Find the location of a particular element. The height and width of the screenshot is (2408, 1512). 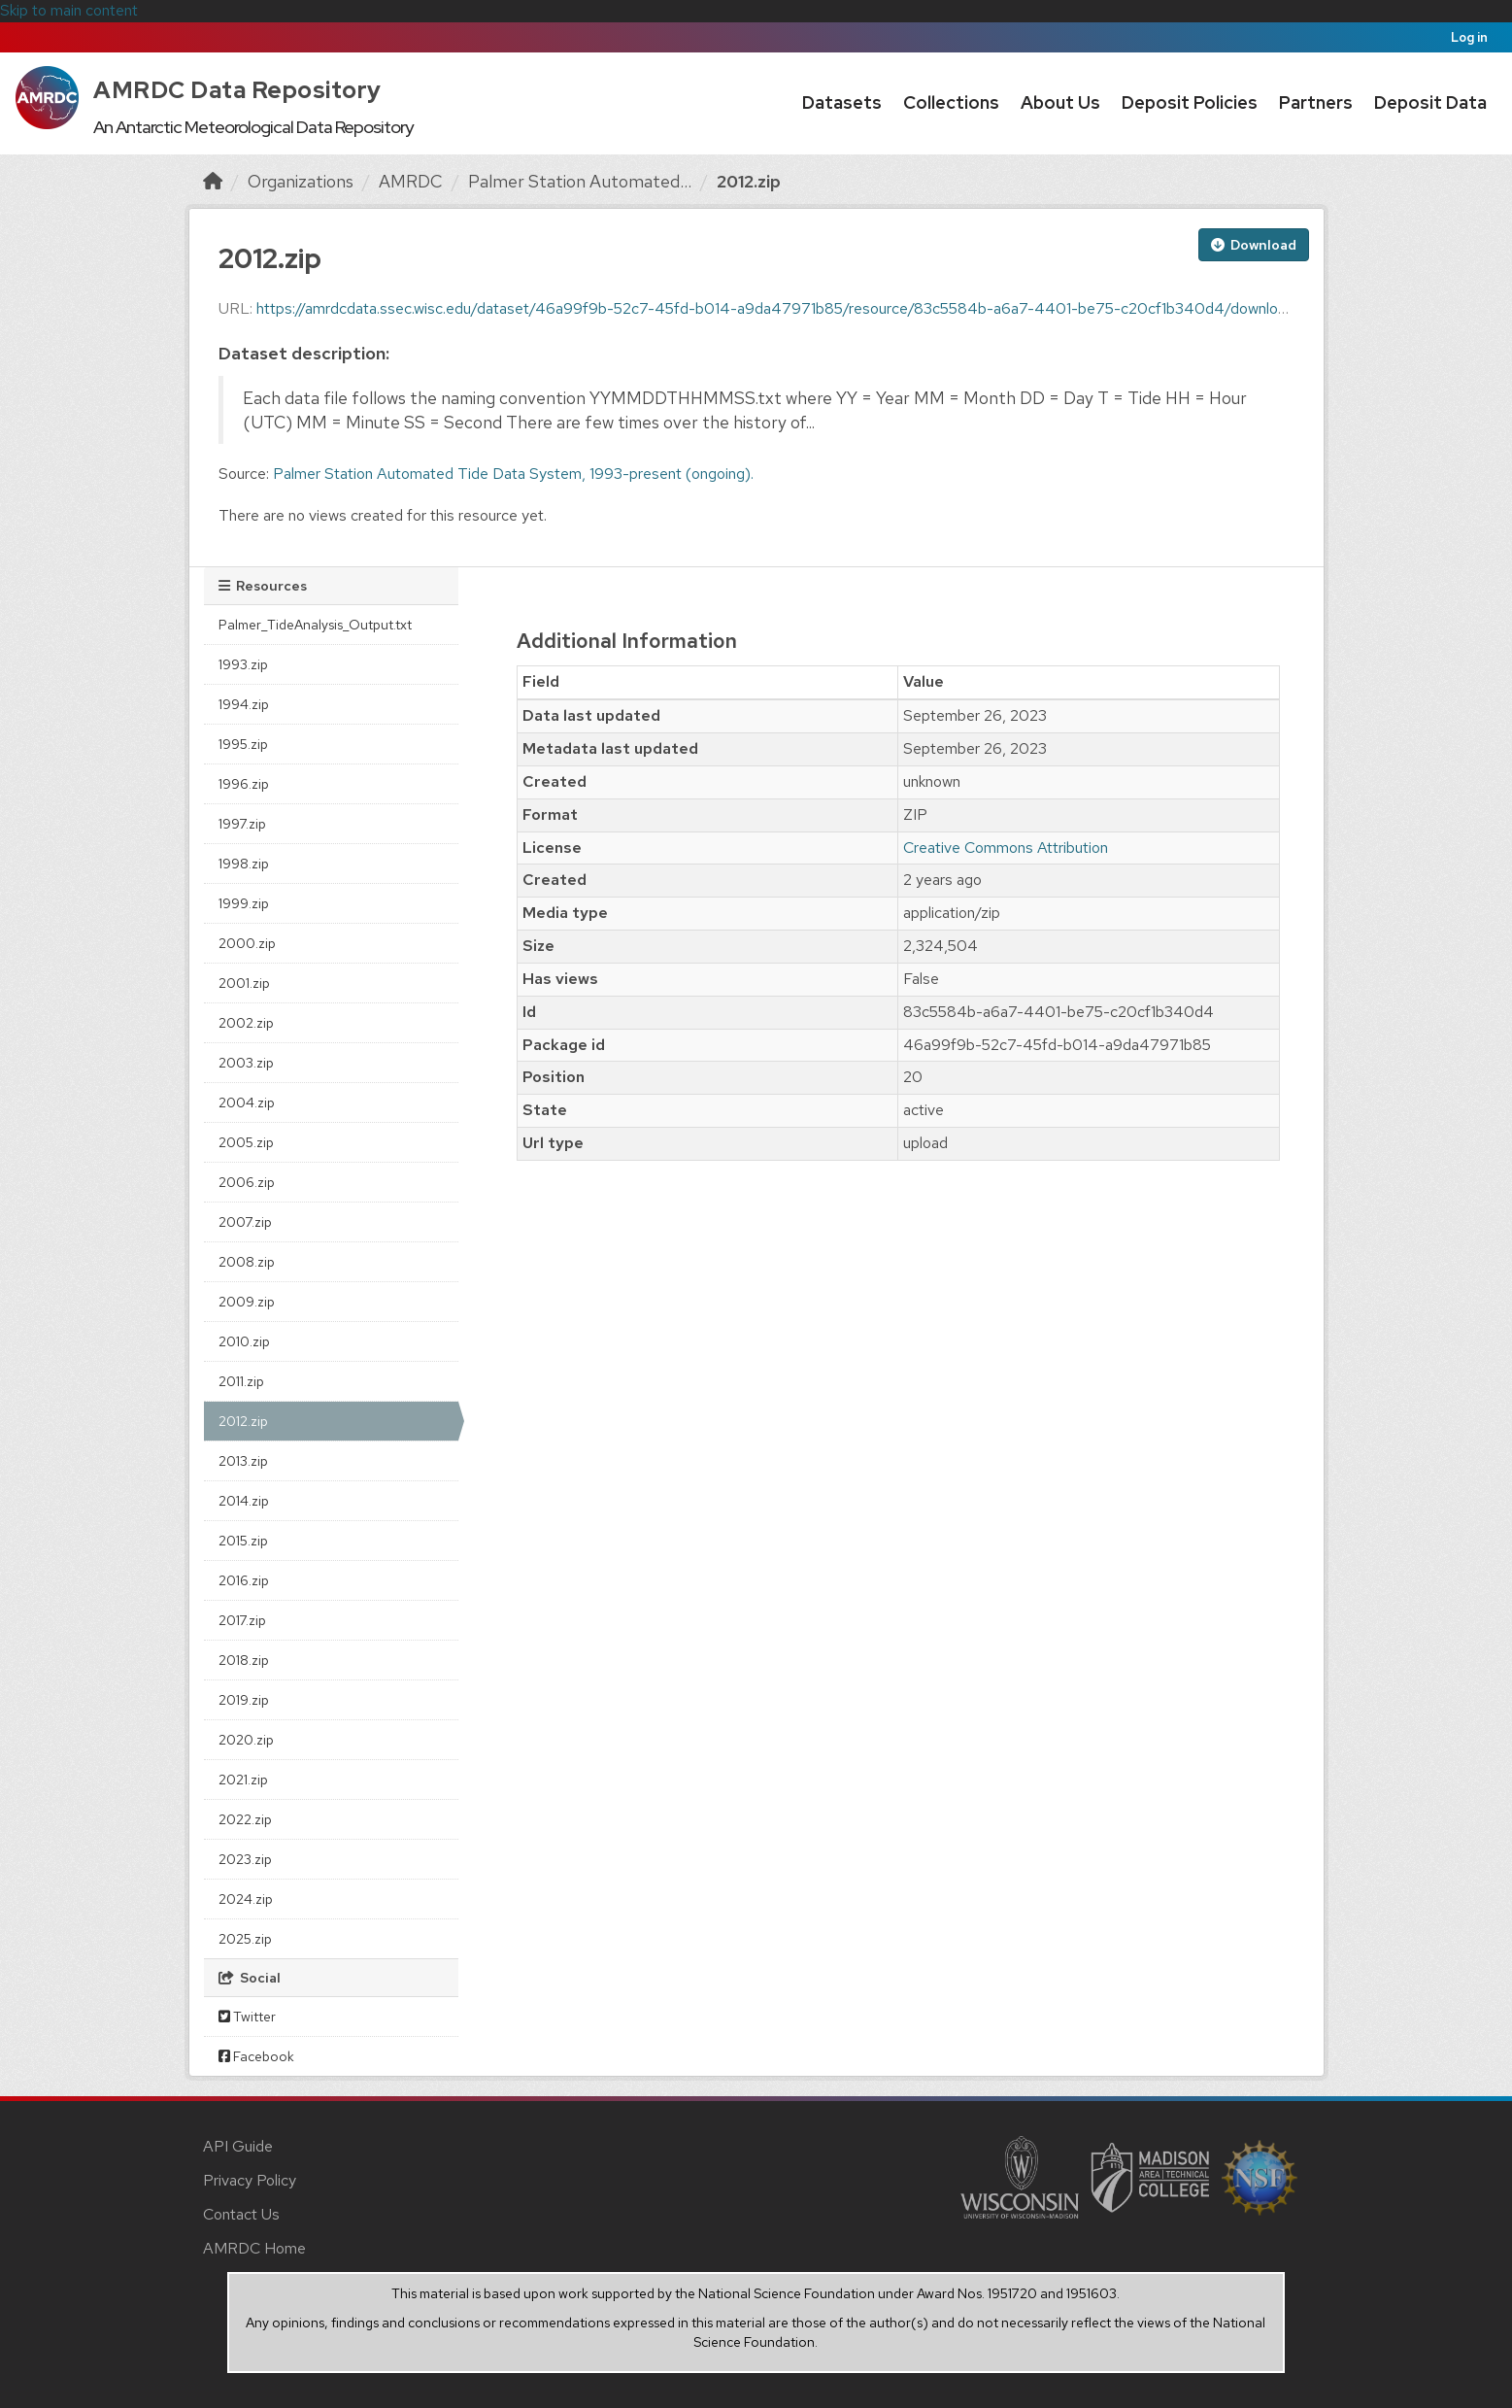

2023.zip is located at coordinates (245, 1859).